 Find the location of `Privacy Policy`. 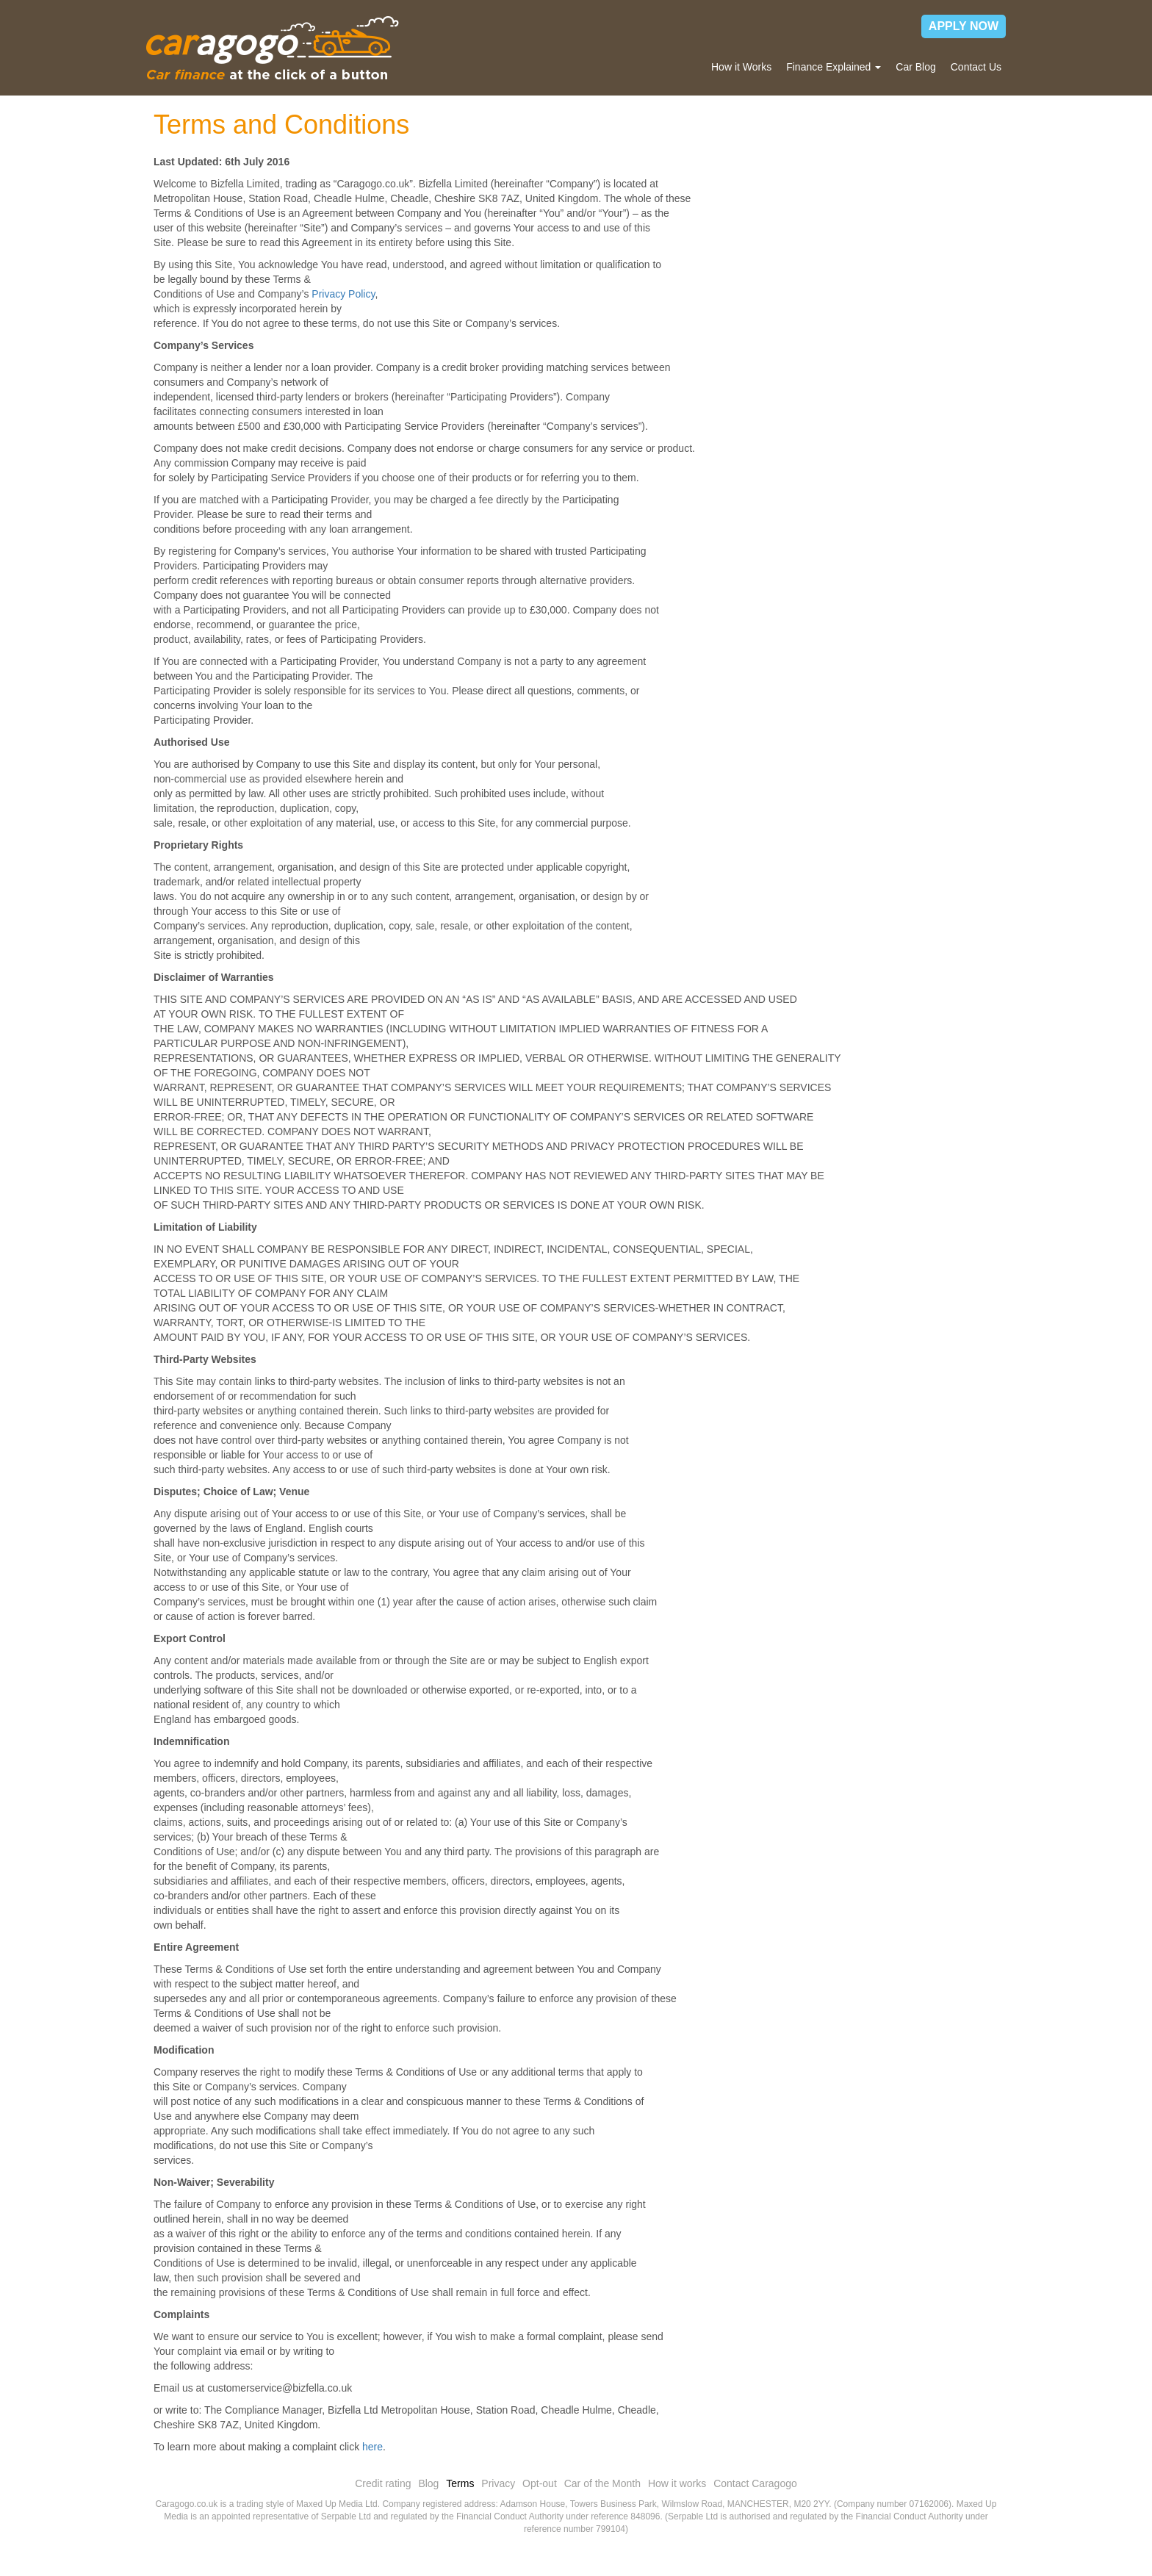

Privacy Policy is located at coordinates (343, 294).